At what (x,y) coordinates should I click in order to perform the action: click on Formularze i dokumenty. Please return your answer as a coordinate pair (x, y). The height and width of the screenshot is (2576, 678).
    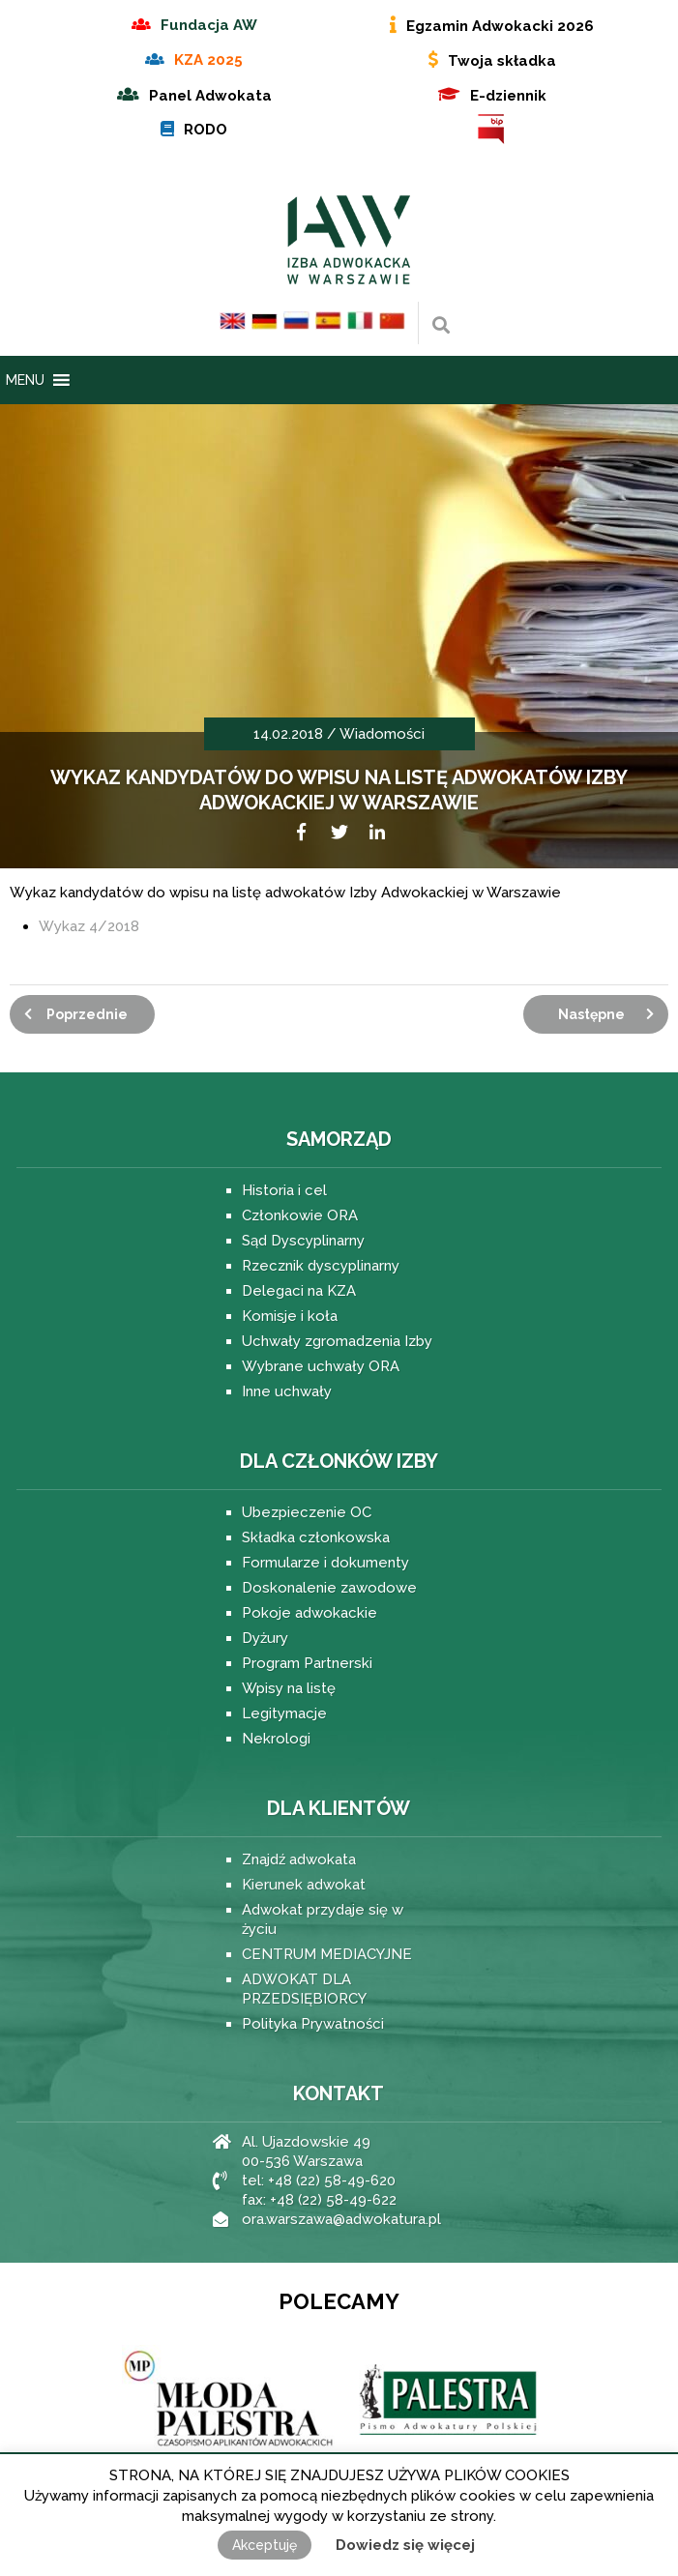
    Looking at the image, I should click on (325, 1562).